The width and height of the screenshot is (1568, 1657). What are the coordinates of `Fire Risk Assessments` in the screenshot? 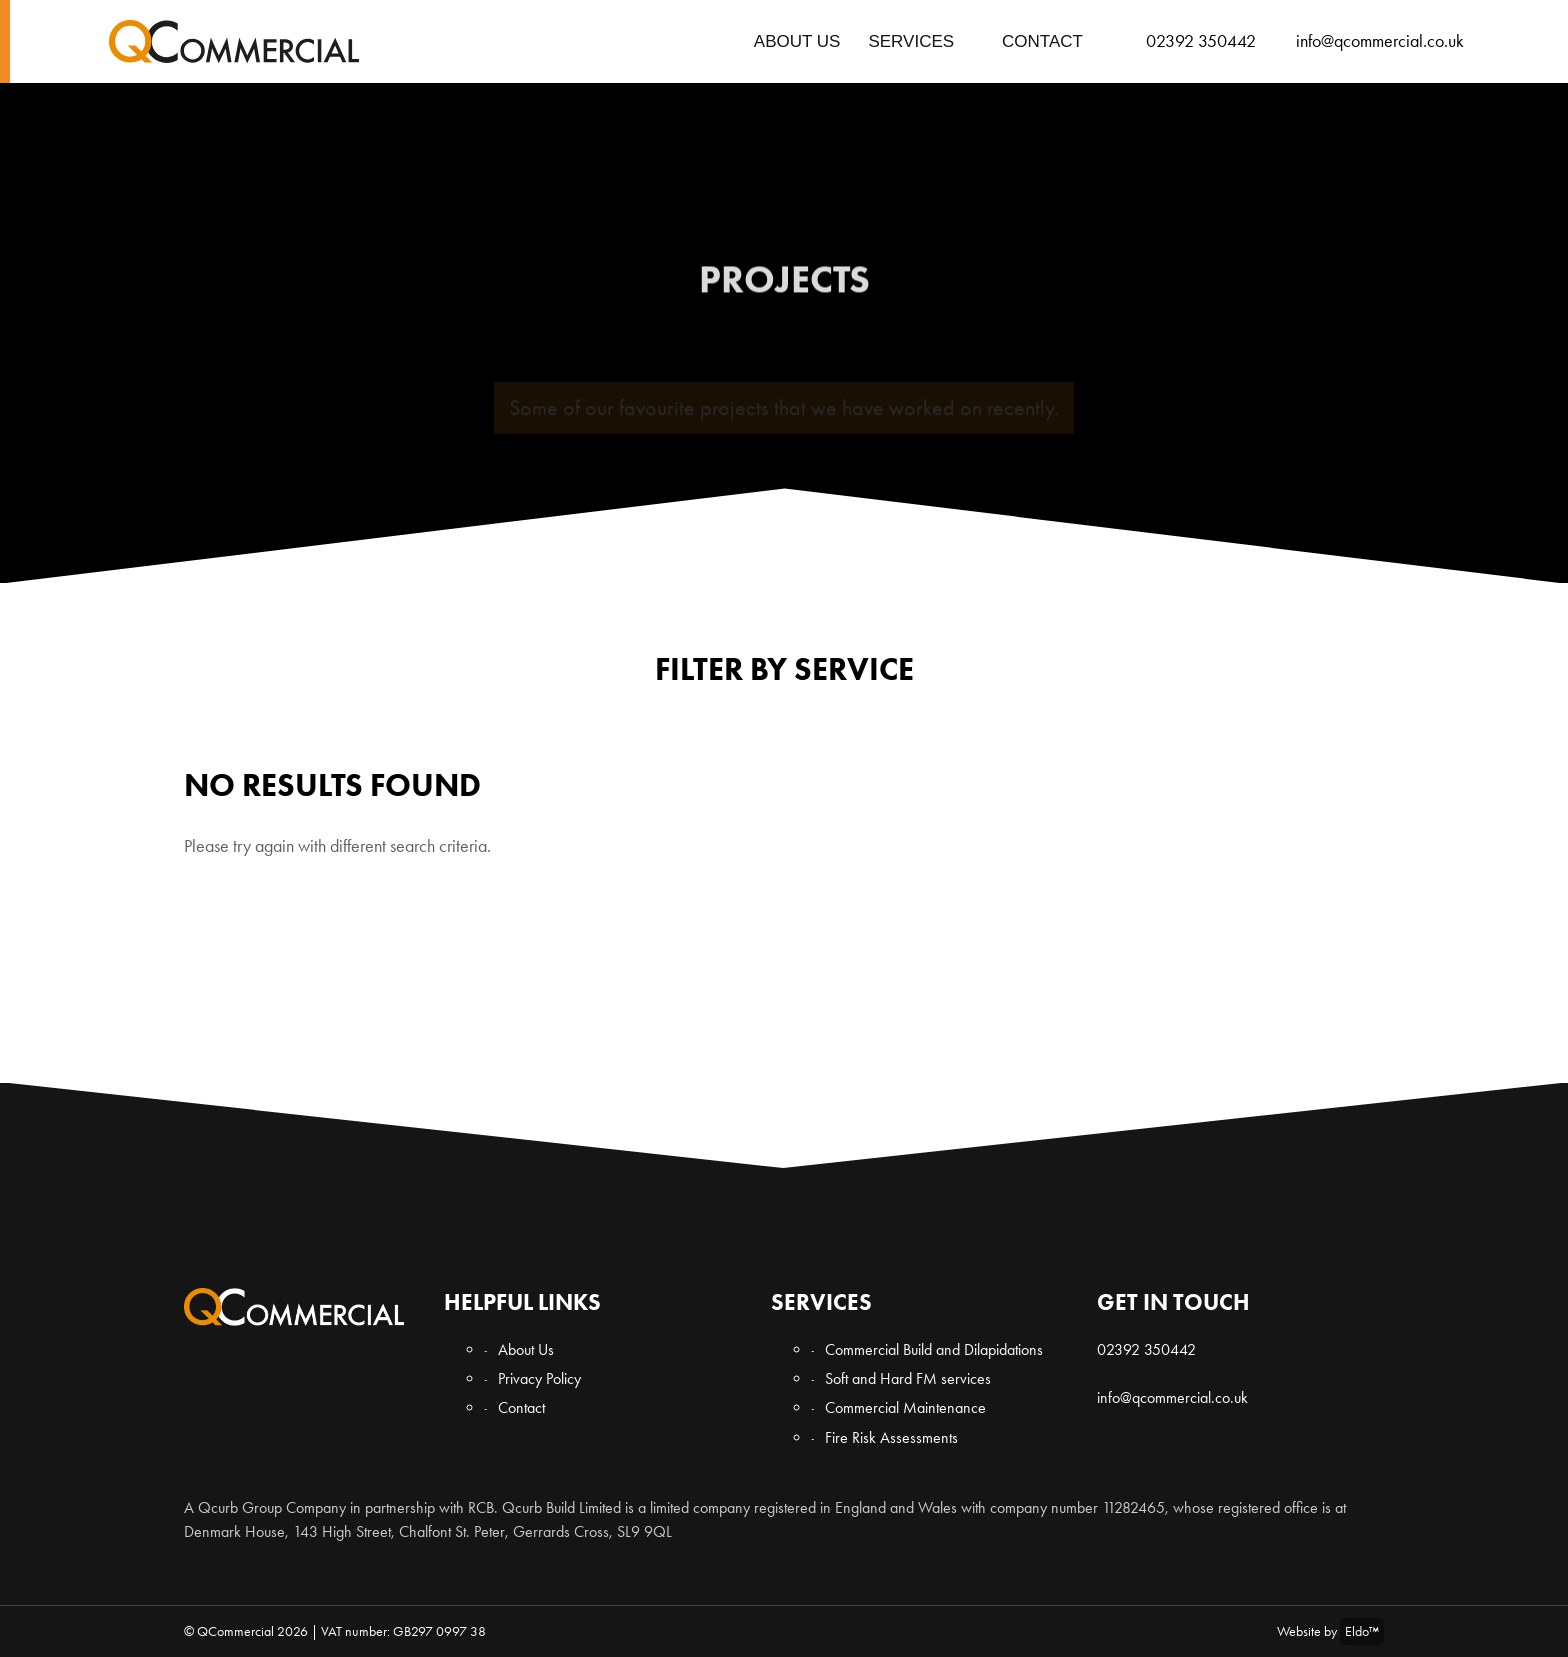 It's located at (891, 1437).